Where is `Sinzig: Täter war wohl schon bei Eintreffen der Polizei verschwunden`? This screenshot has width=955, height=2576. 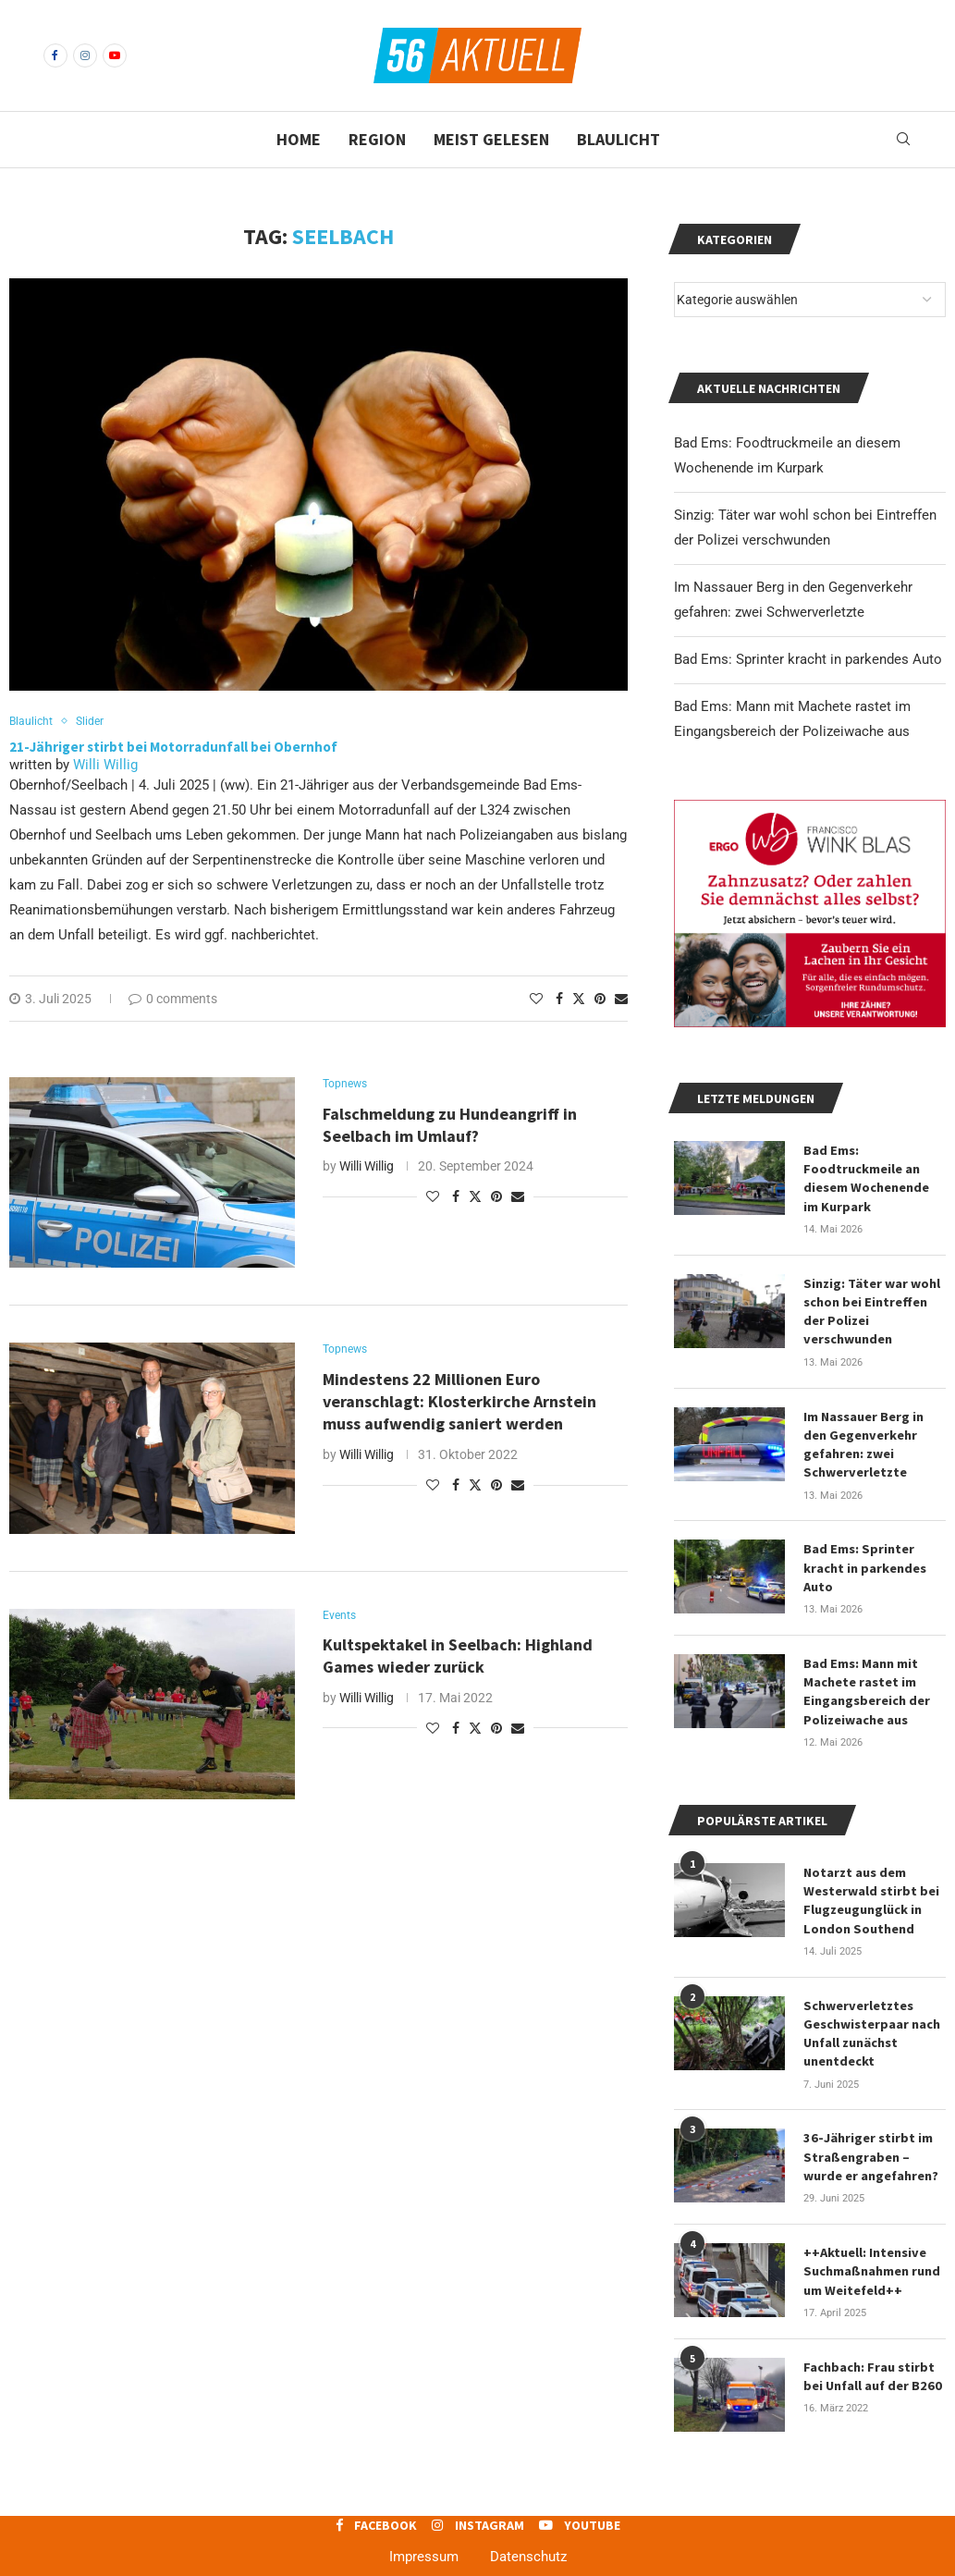 Sinzig: Täter war wohl schon bei Eintreffen der Polizei verschwunden is located at coordinates (871, 1307).